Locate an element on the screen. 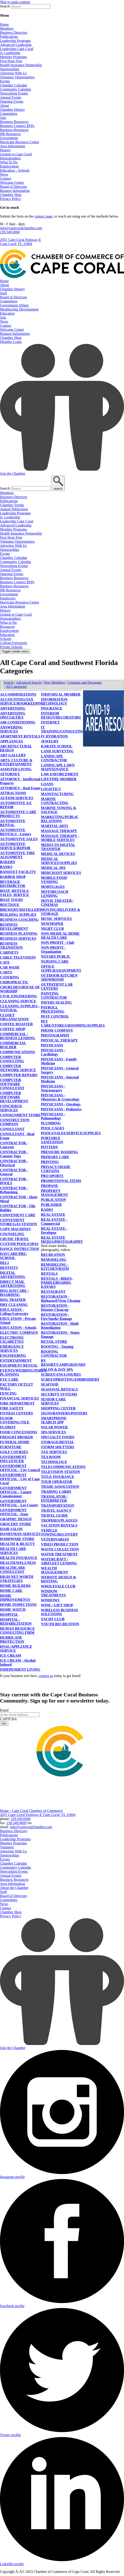  Health Insurance Partnership is located at coordinates (21, 65).